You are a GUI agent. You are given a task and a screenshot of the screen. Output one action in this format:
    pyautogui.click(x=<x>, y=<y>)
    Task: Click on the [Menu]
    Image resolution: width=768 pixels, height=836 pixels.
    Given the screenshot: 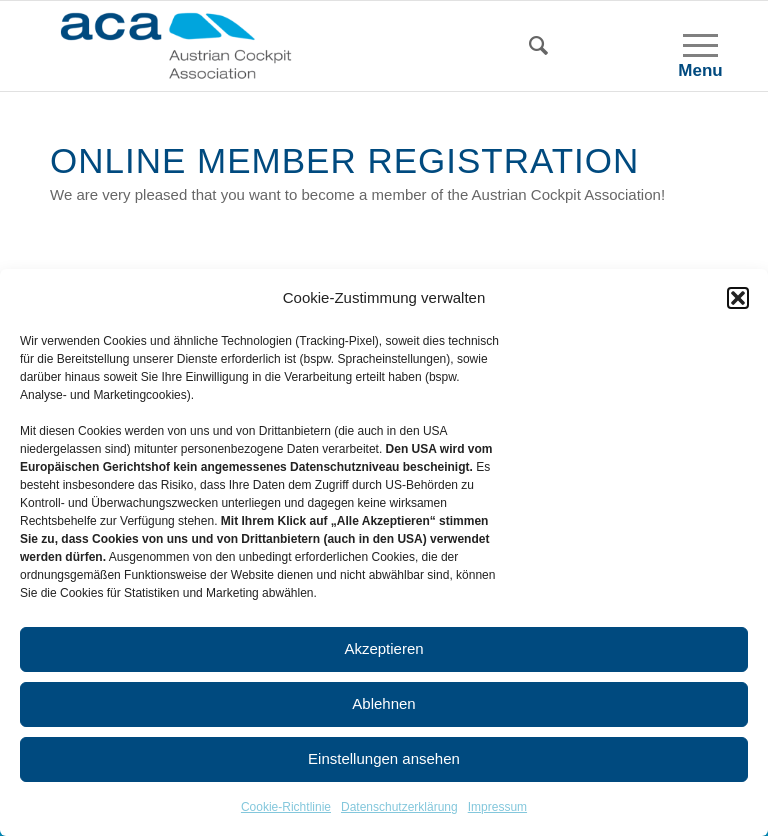 What is the action you would take?
    pyautogui.click(x=690, y=46)
    